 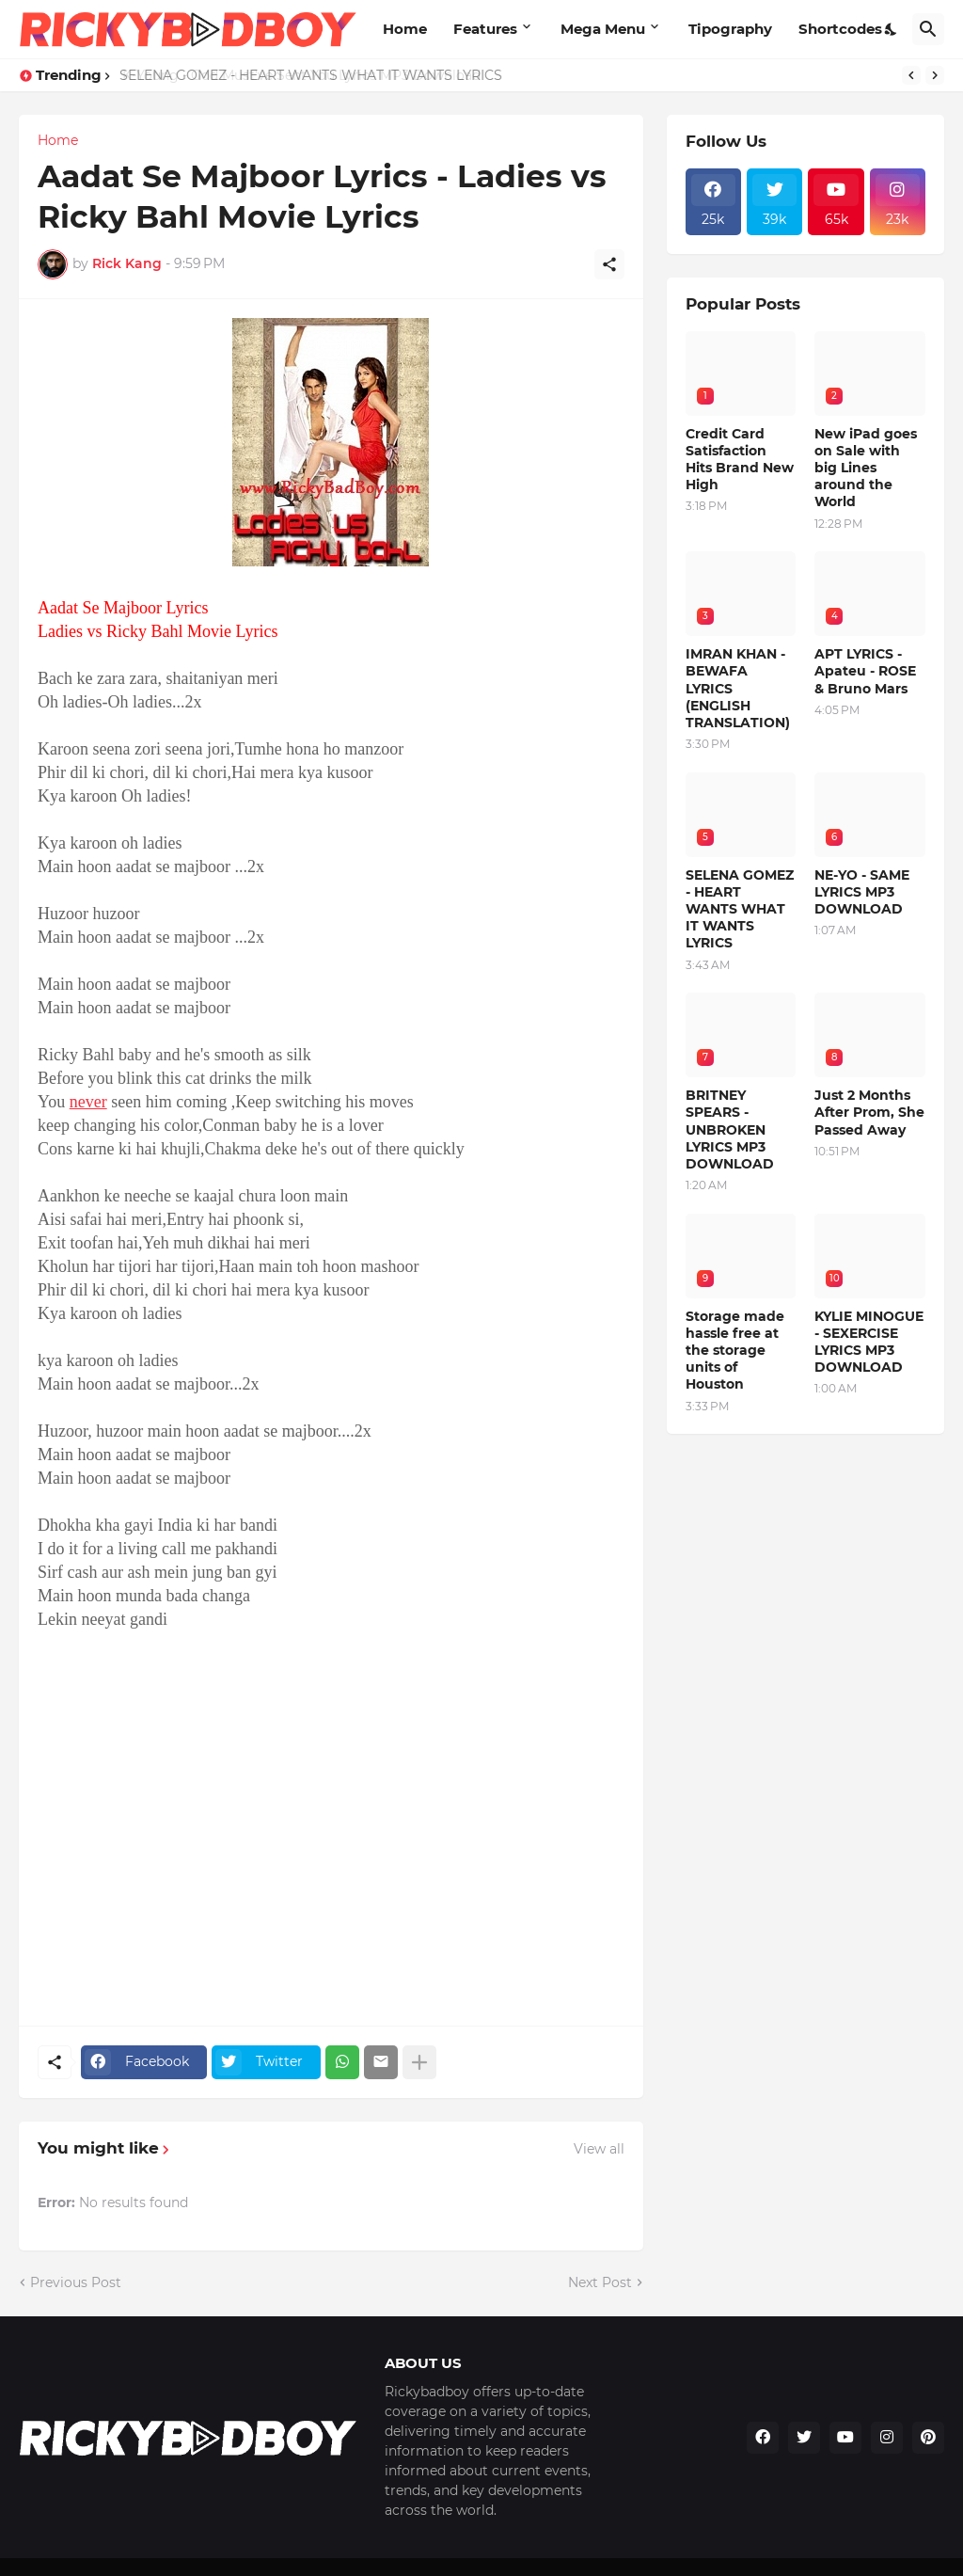 I want to click on [Show more], so click(x=419, y=2062).